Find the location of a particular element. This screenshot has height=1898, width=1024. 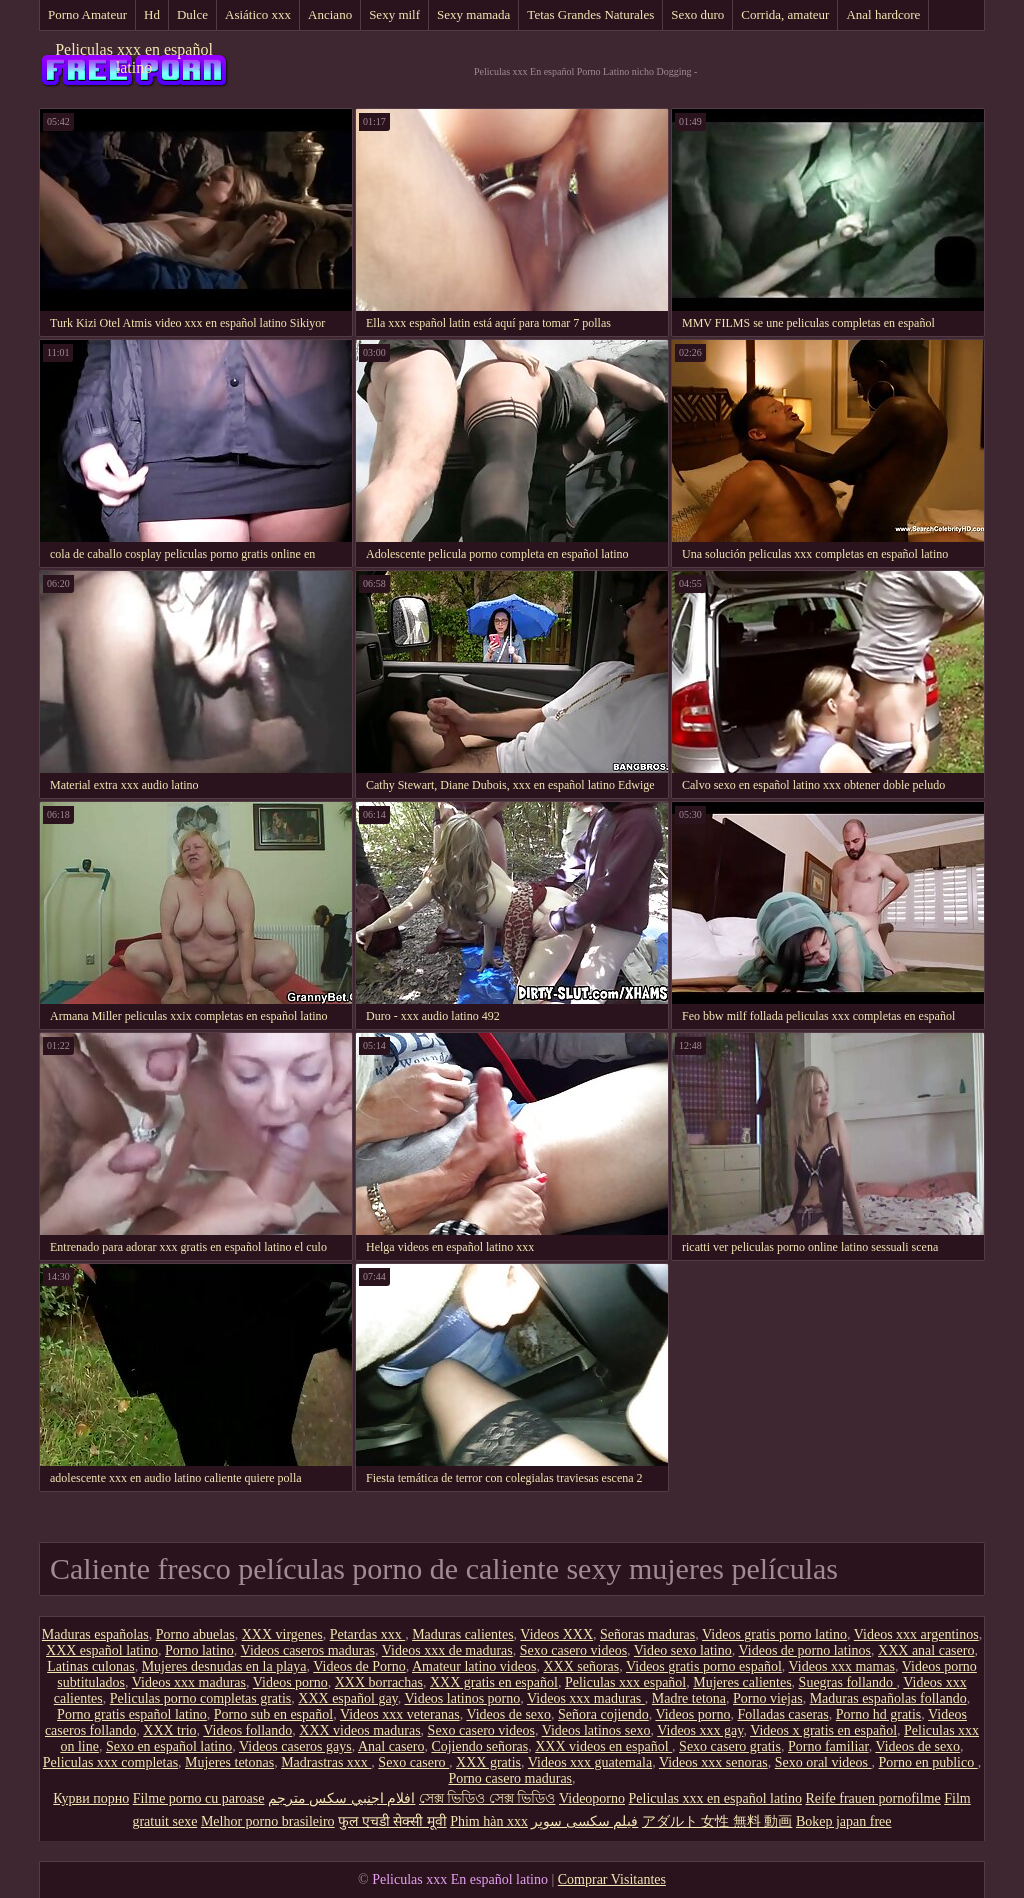

Videos de Porno is located at coordinates (359, 1666).